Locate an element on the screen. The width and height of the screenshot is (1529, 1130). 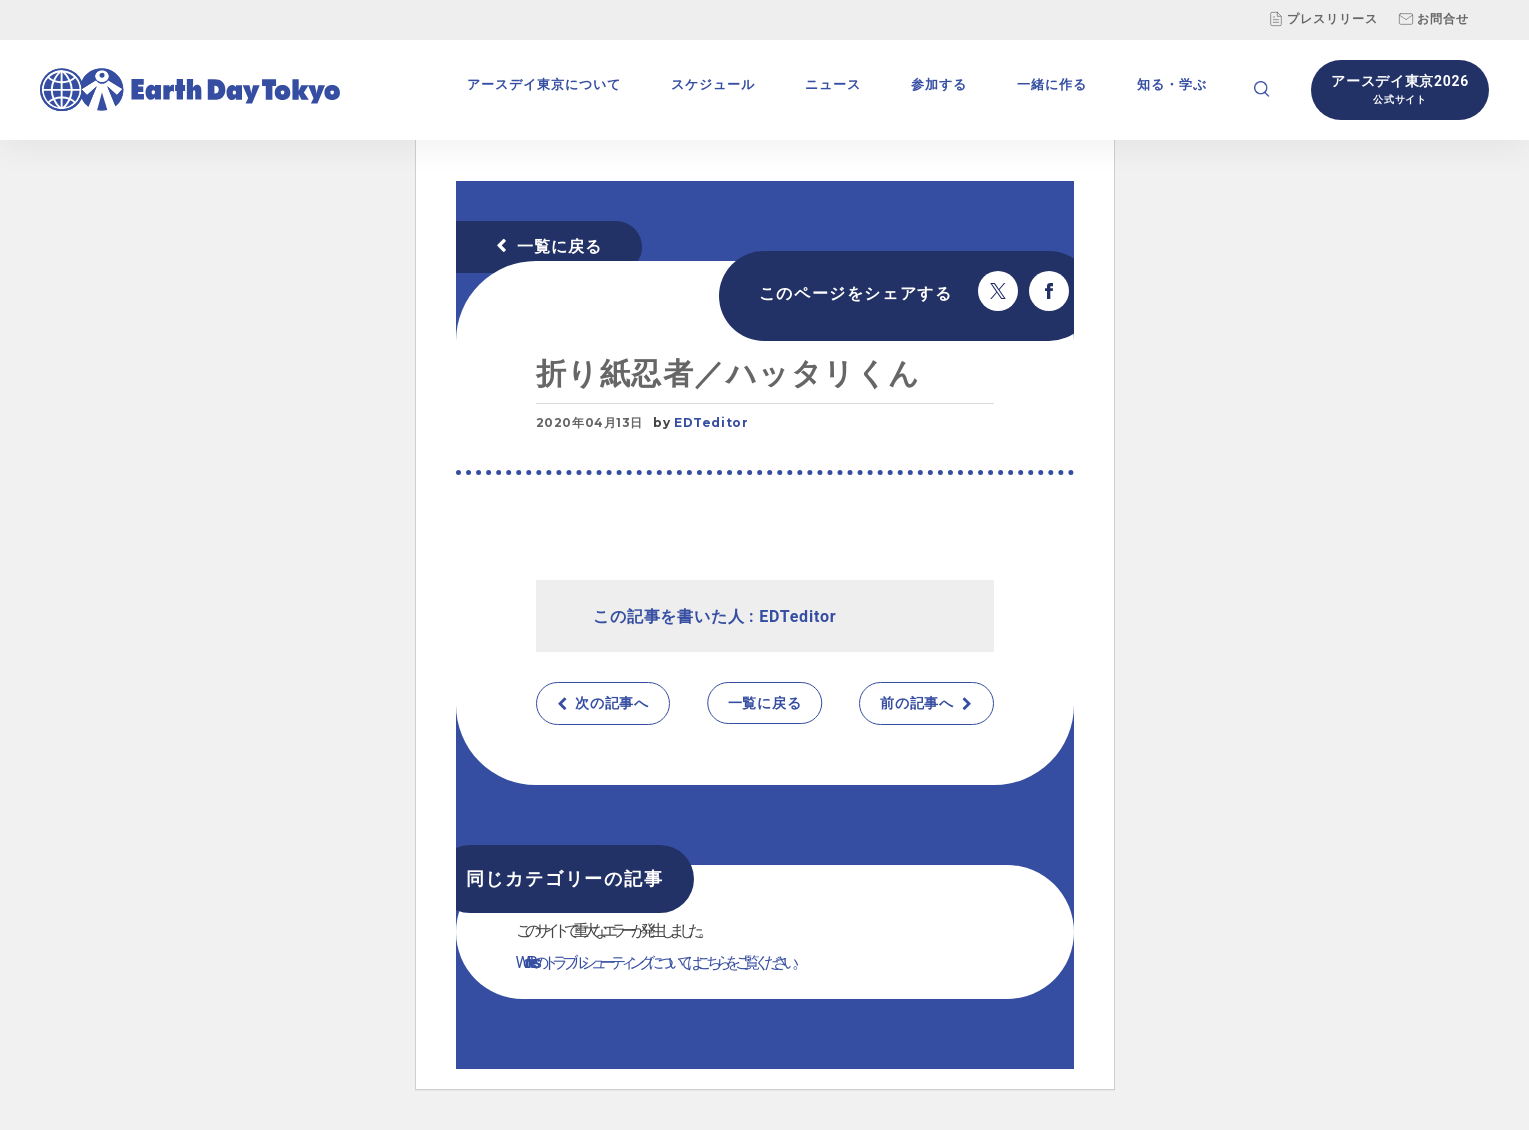
参加する is located at coordinates (939, 84).